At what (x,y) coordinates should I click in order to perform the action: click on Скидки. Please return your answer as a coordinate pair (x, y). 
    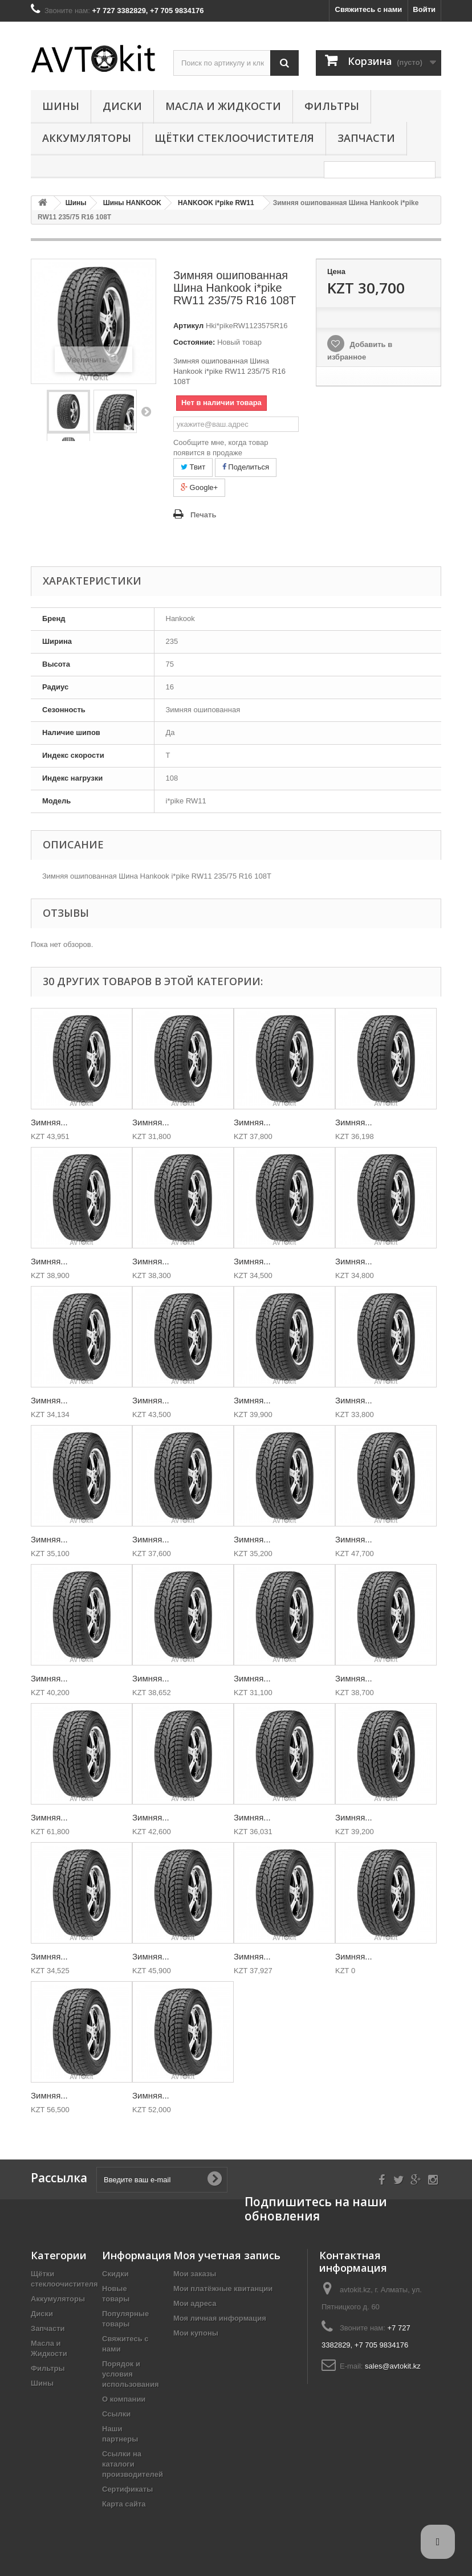
    Looking at the image, I should click on (115, 2273).